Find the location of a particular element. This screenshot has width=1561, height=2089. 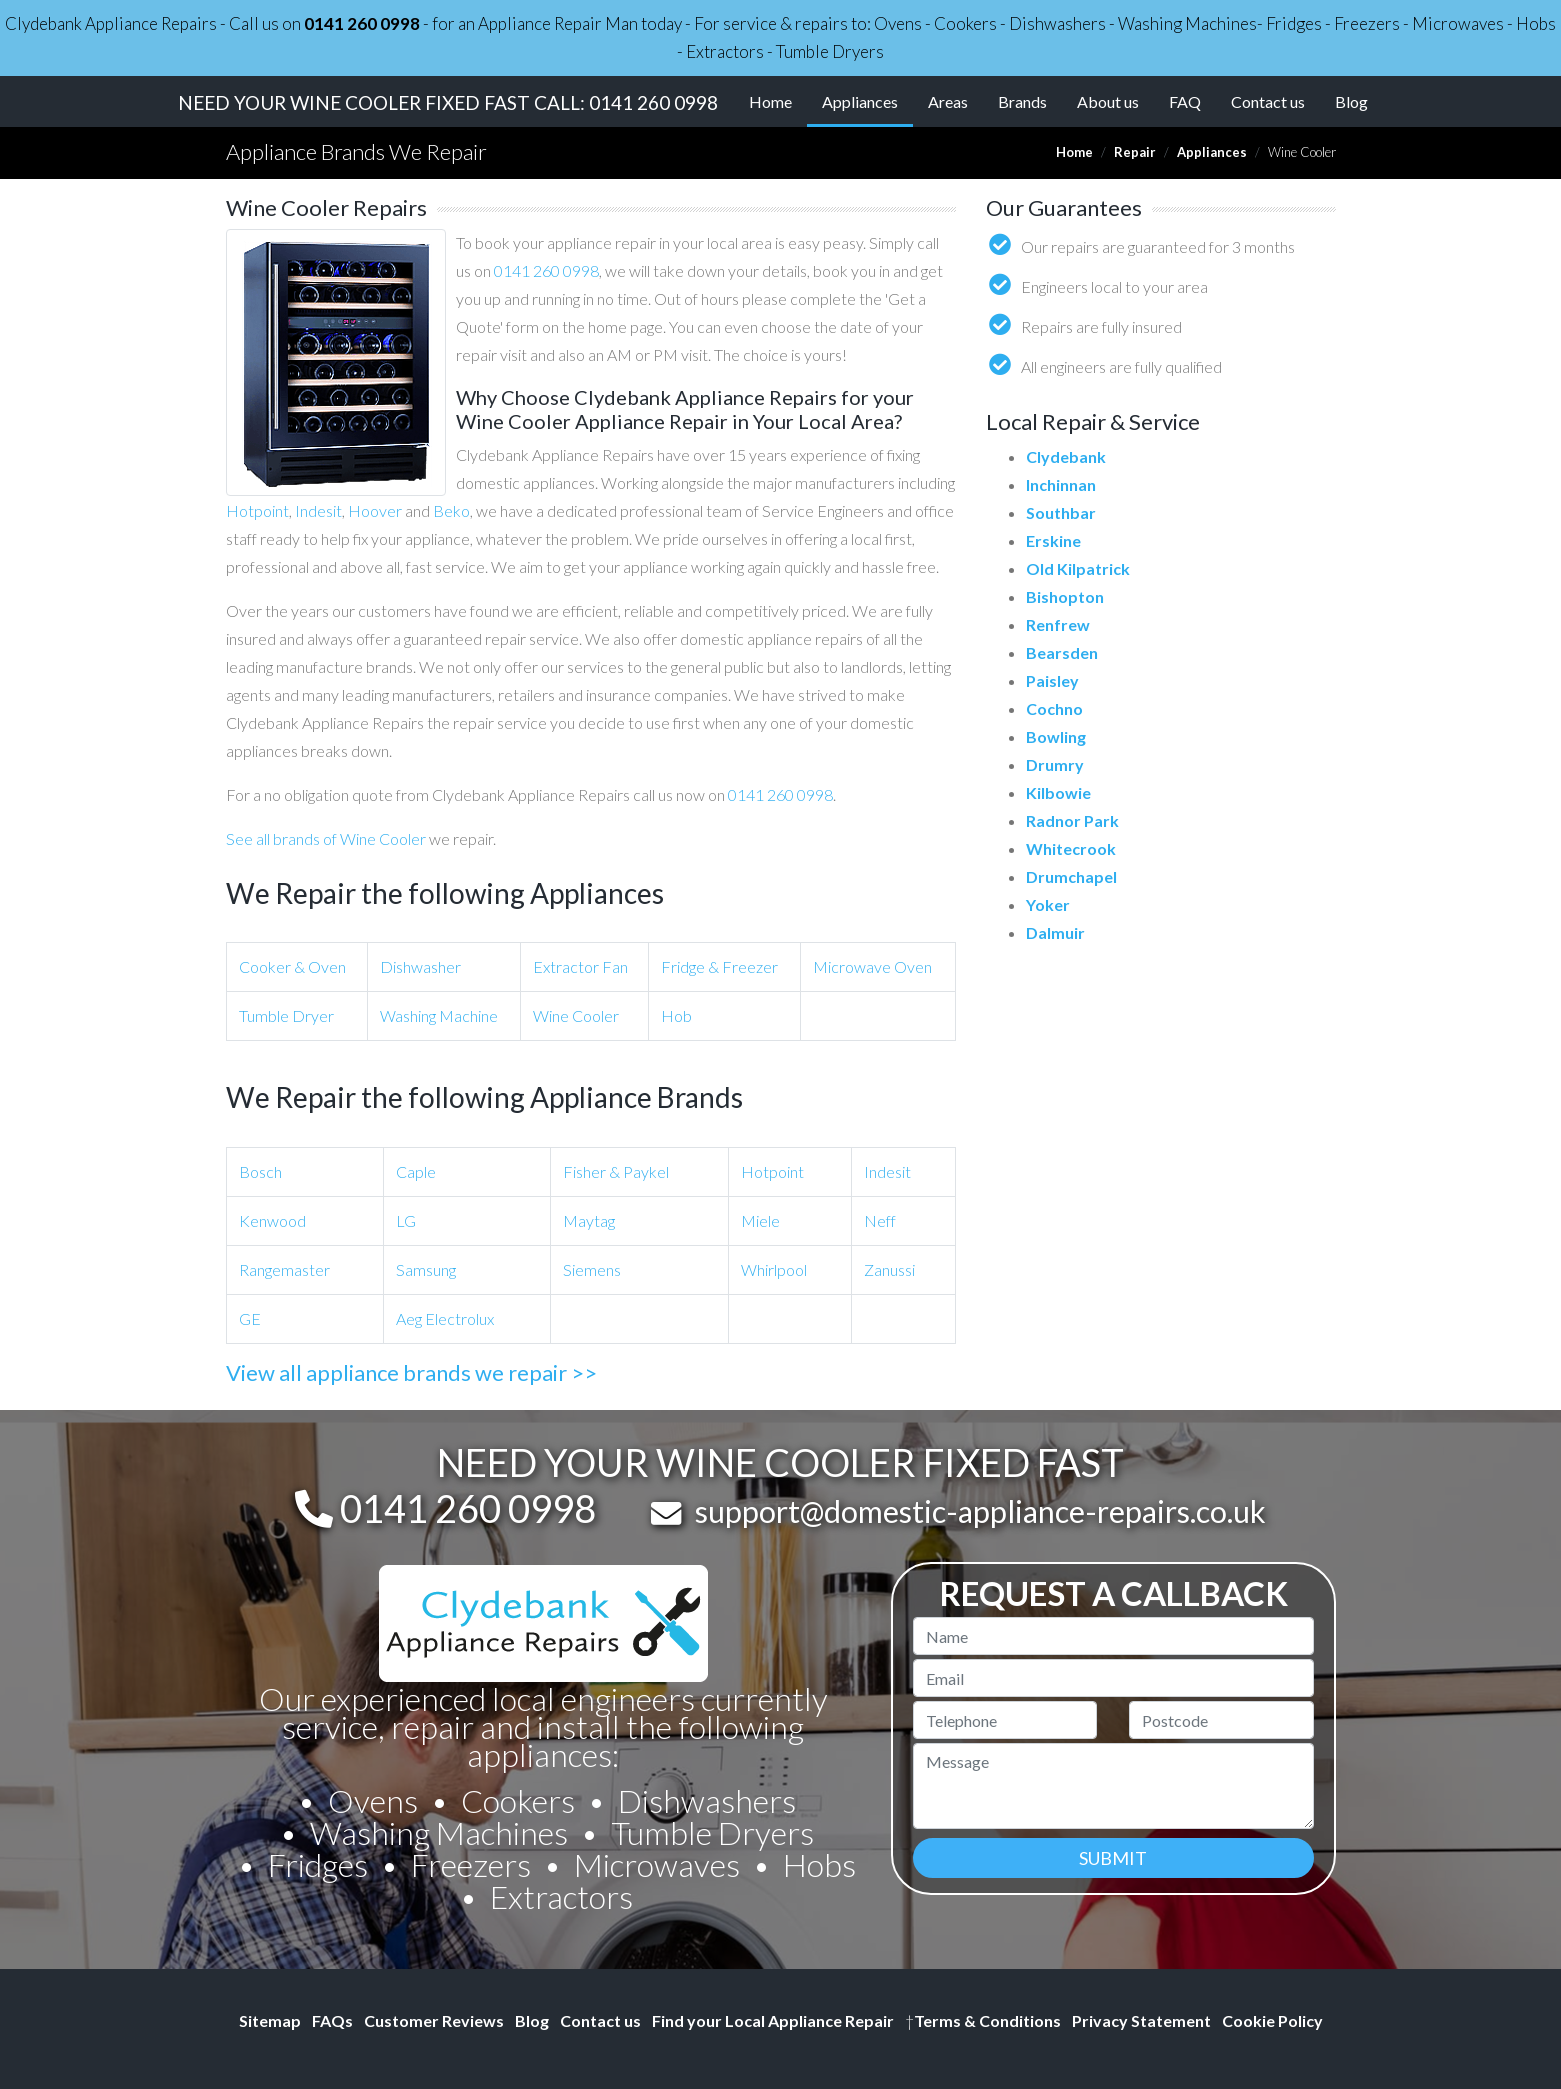

Appliances is located at coordinates (867, 100).